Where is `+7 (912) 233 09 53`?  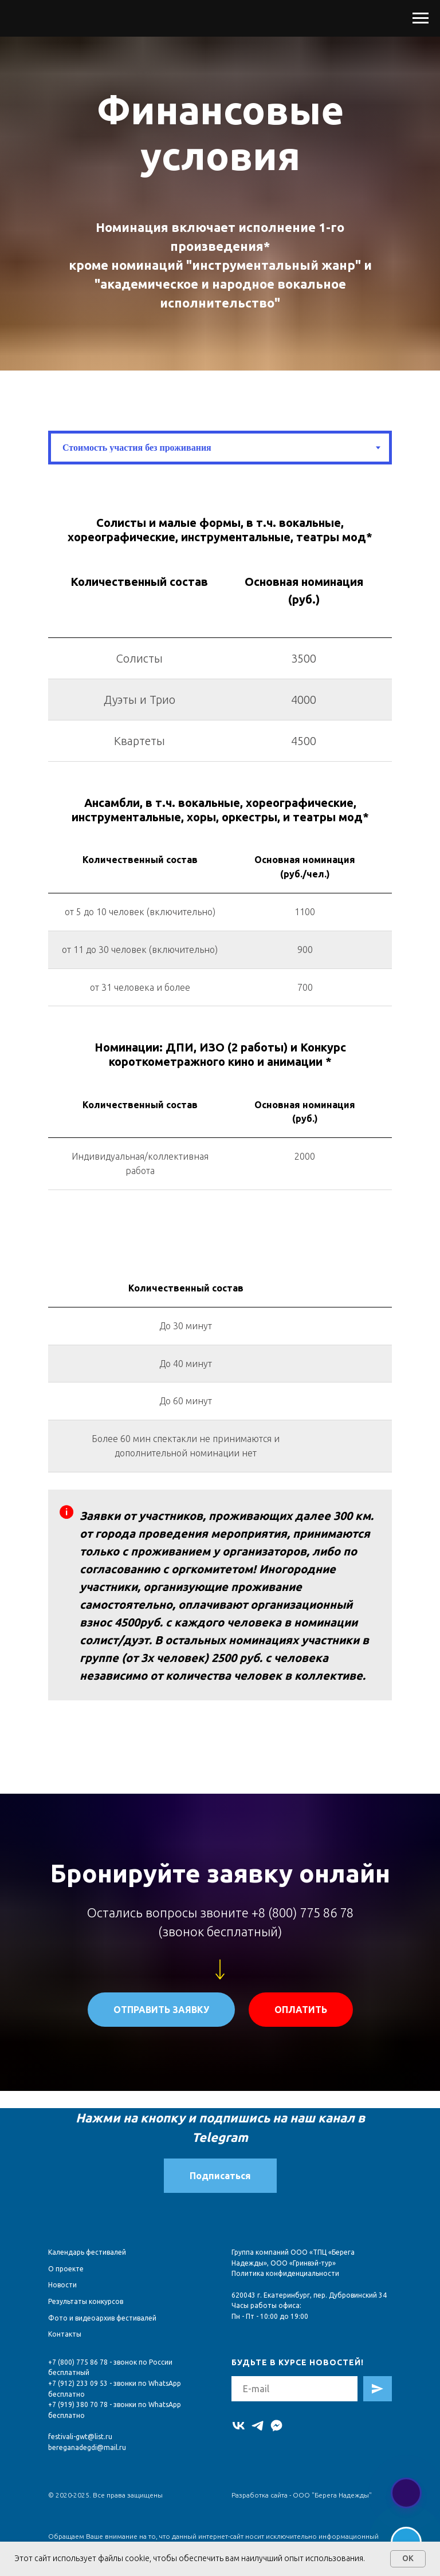
+7 (912) 233 09 53 is located at coordinates (78, 2383).